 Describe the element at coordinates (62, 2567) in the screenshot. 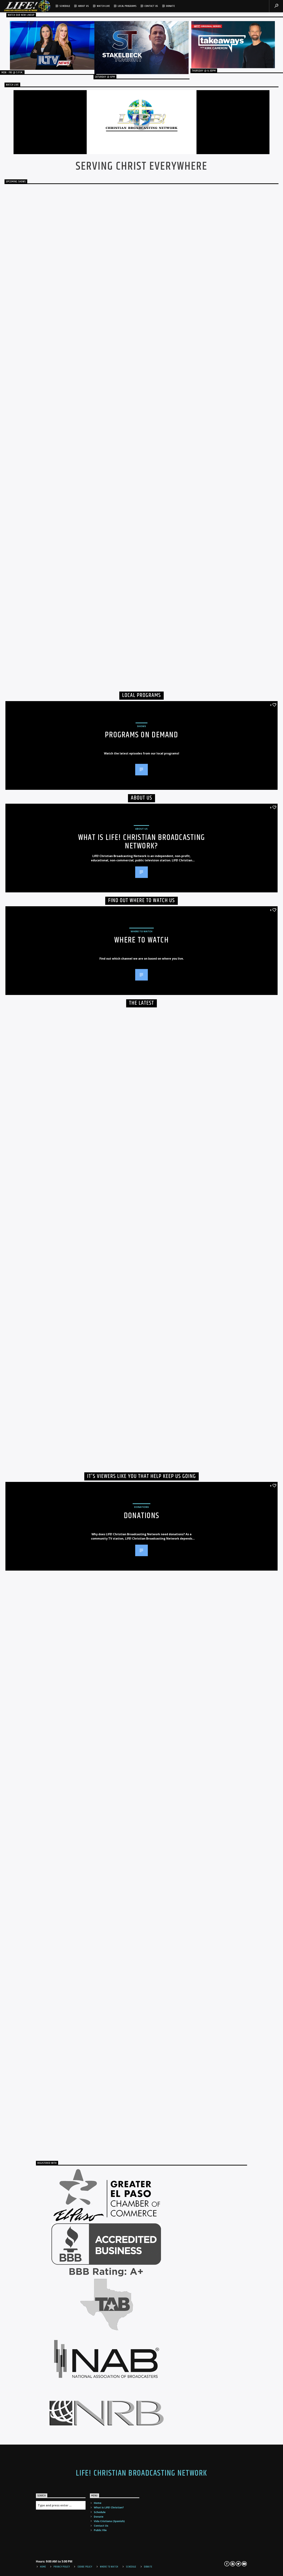

I see `Privacy Policy` at that location.